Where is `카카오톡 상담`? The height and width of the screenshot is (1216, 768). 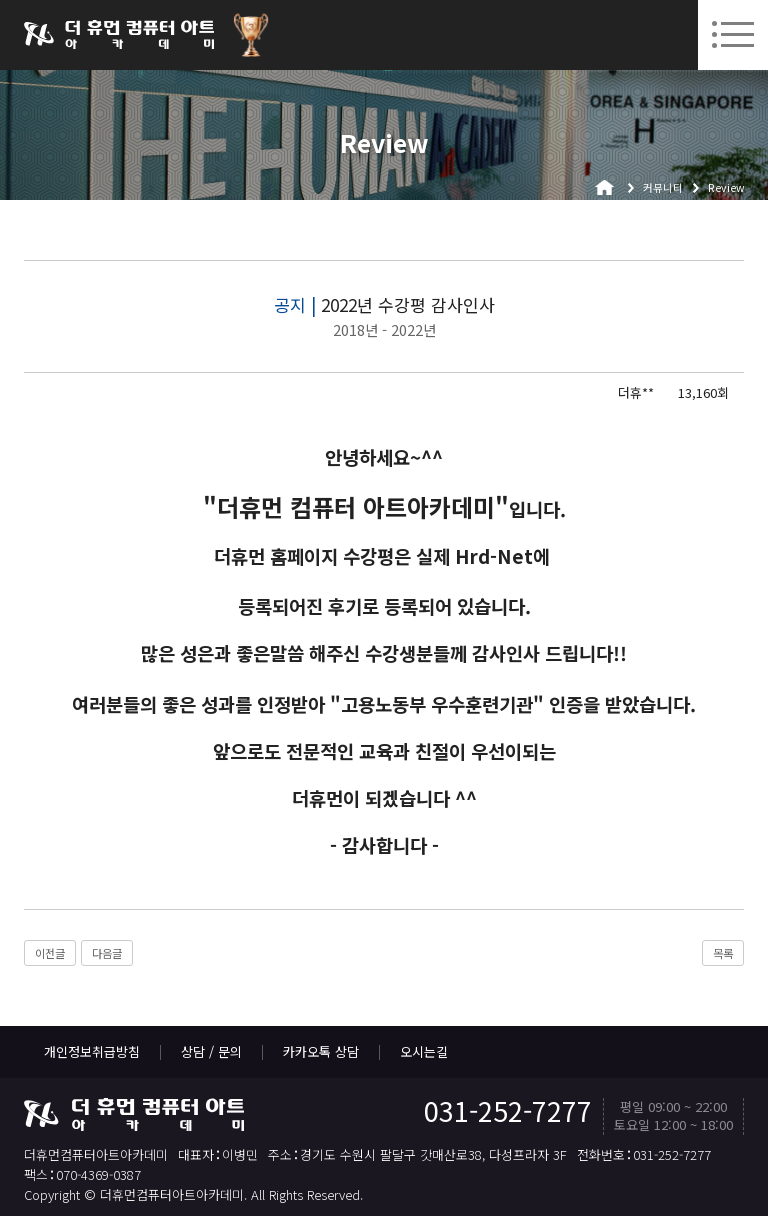 카카오톡 상담 is located at coordinates (321, 1051).